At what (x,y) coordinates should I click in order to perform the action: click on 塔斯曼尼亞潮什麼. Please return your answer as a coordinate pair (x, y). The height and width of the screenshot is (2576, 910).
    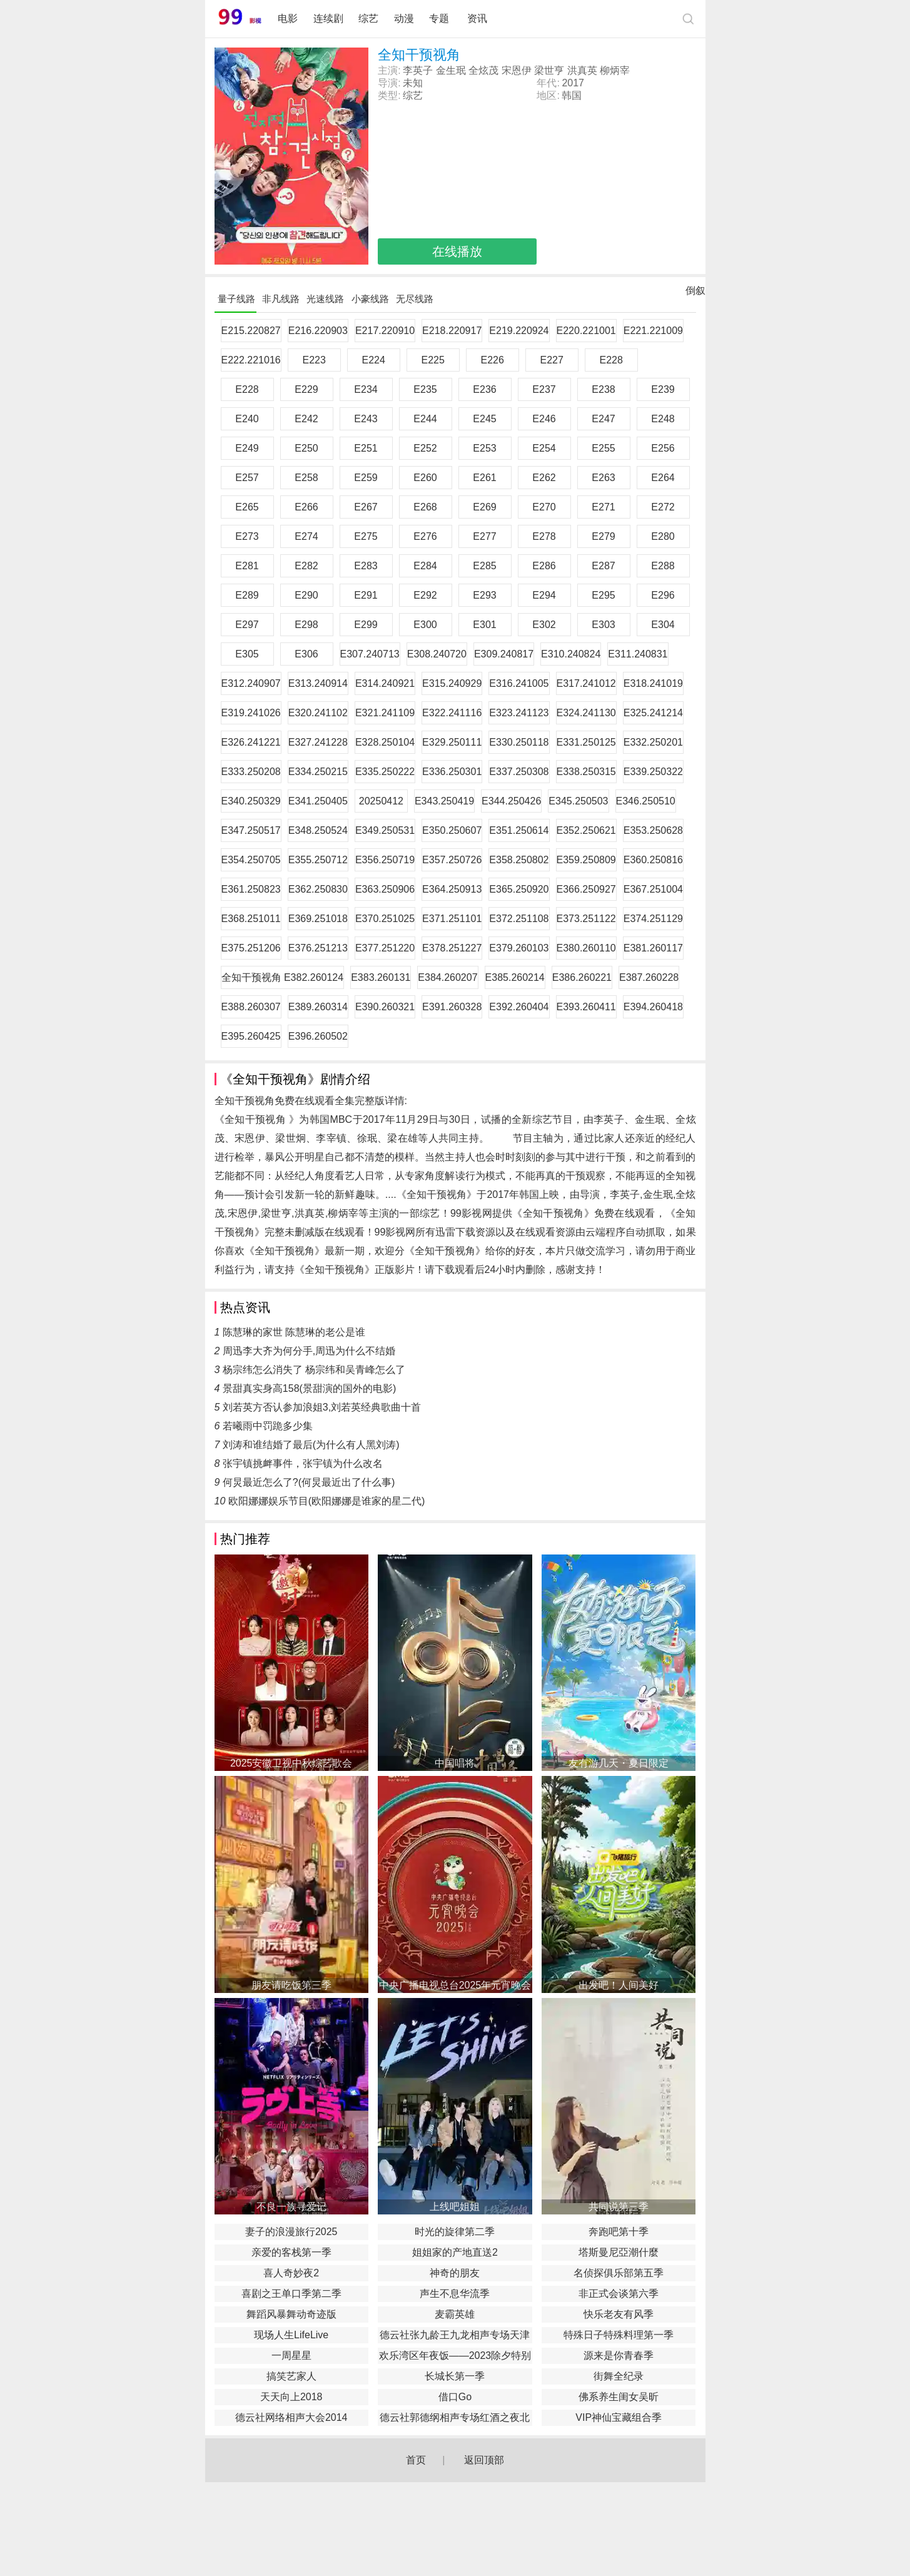
    Looking at the image, I should click on (619, 2252).